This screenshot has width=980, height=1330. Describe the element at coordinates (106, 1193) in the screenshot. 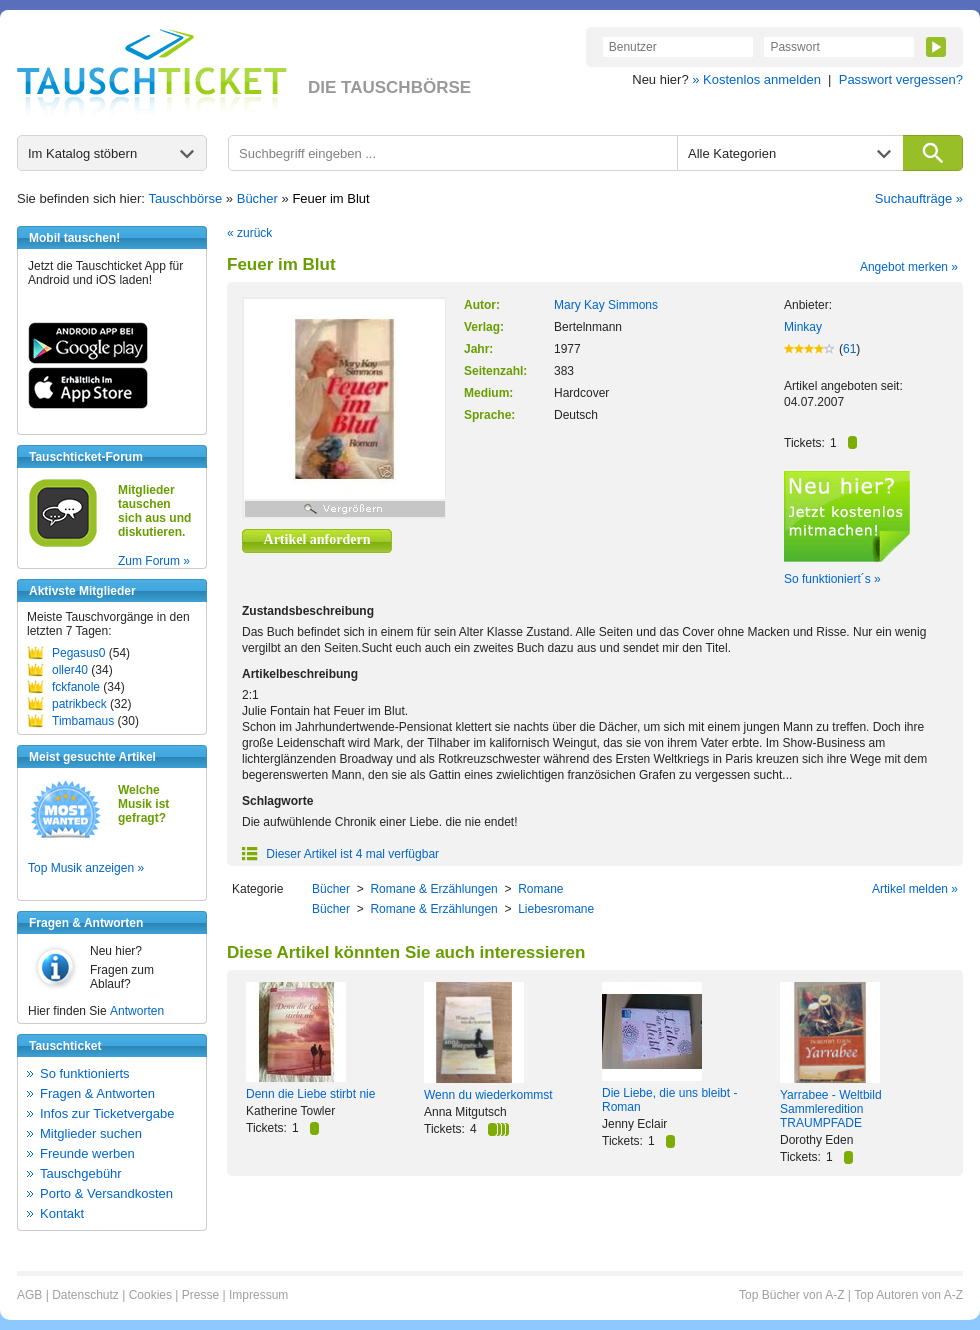

I see `Porto & Versandkosten` at that location.